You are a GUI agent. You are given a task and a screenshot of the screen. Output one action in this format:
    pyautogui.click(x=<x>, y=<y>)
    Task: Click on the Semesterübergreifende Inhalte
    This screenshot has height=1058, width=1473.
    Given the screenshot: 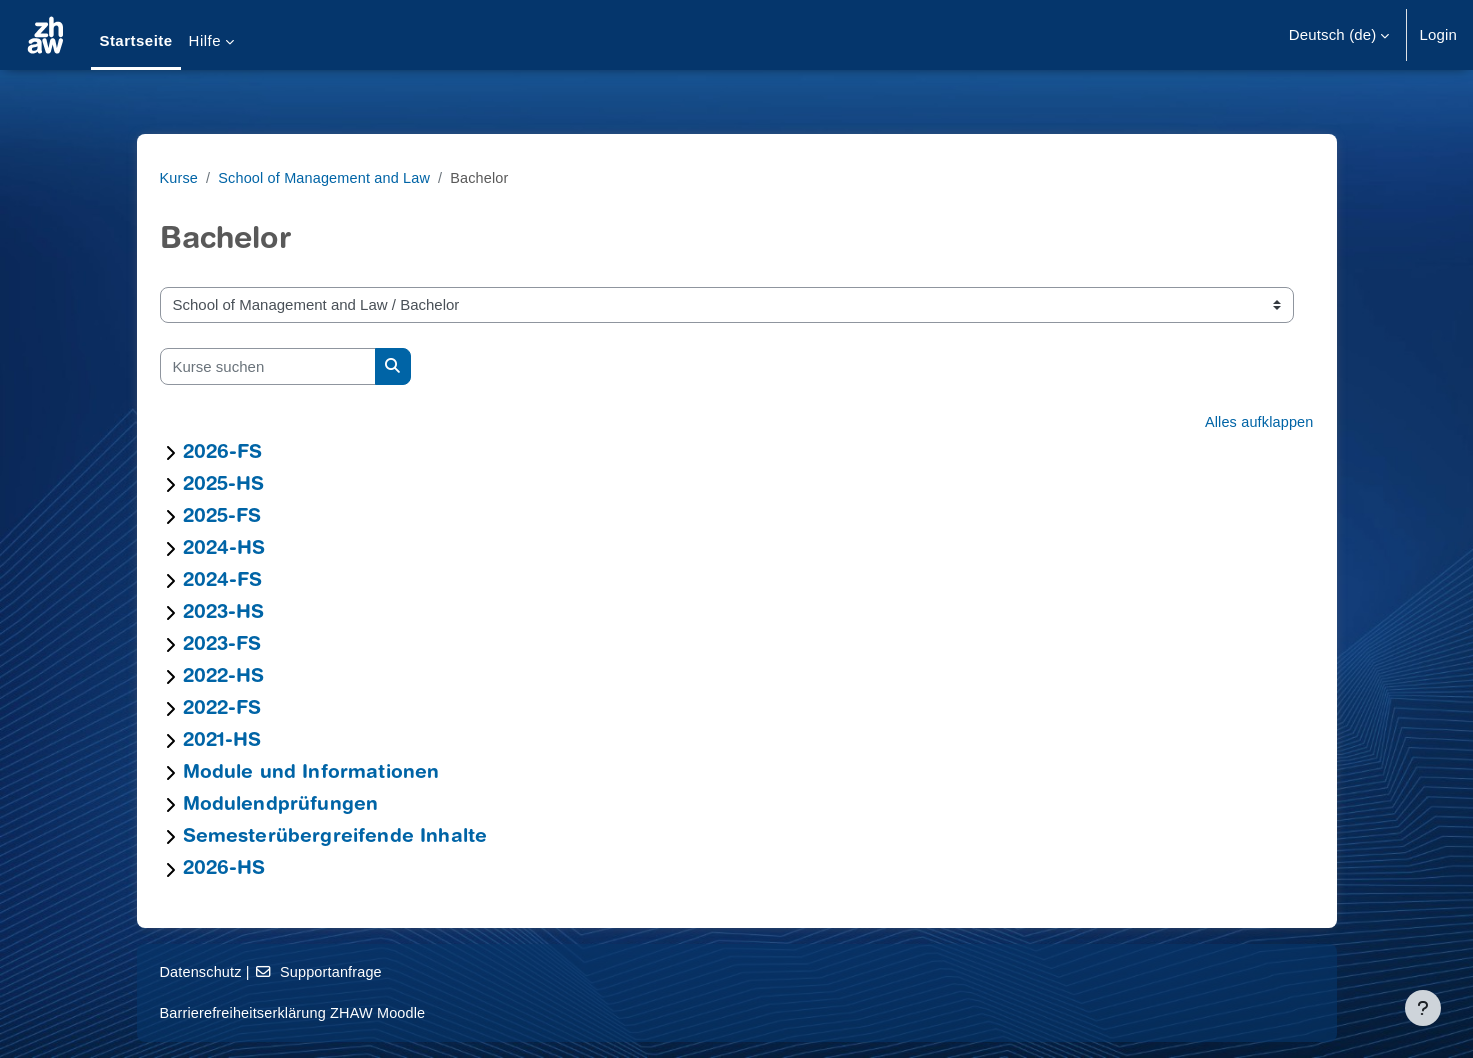 What is the action you would take?
    pyautogui.click(x=335, y=837)
    